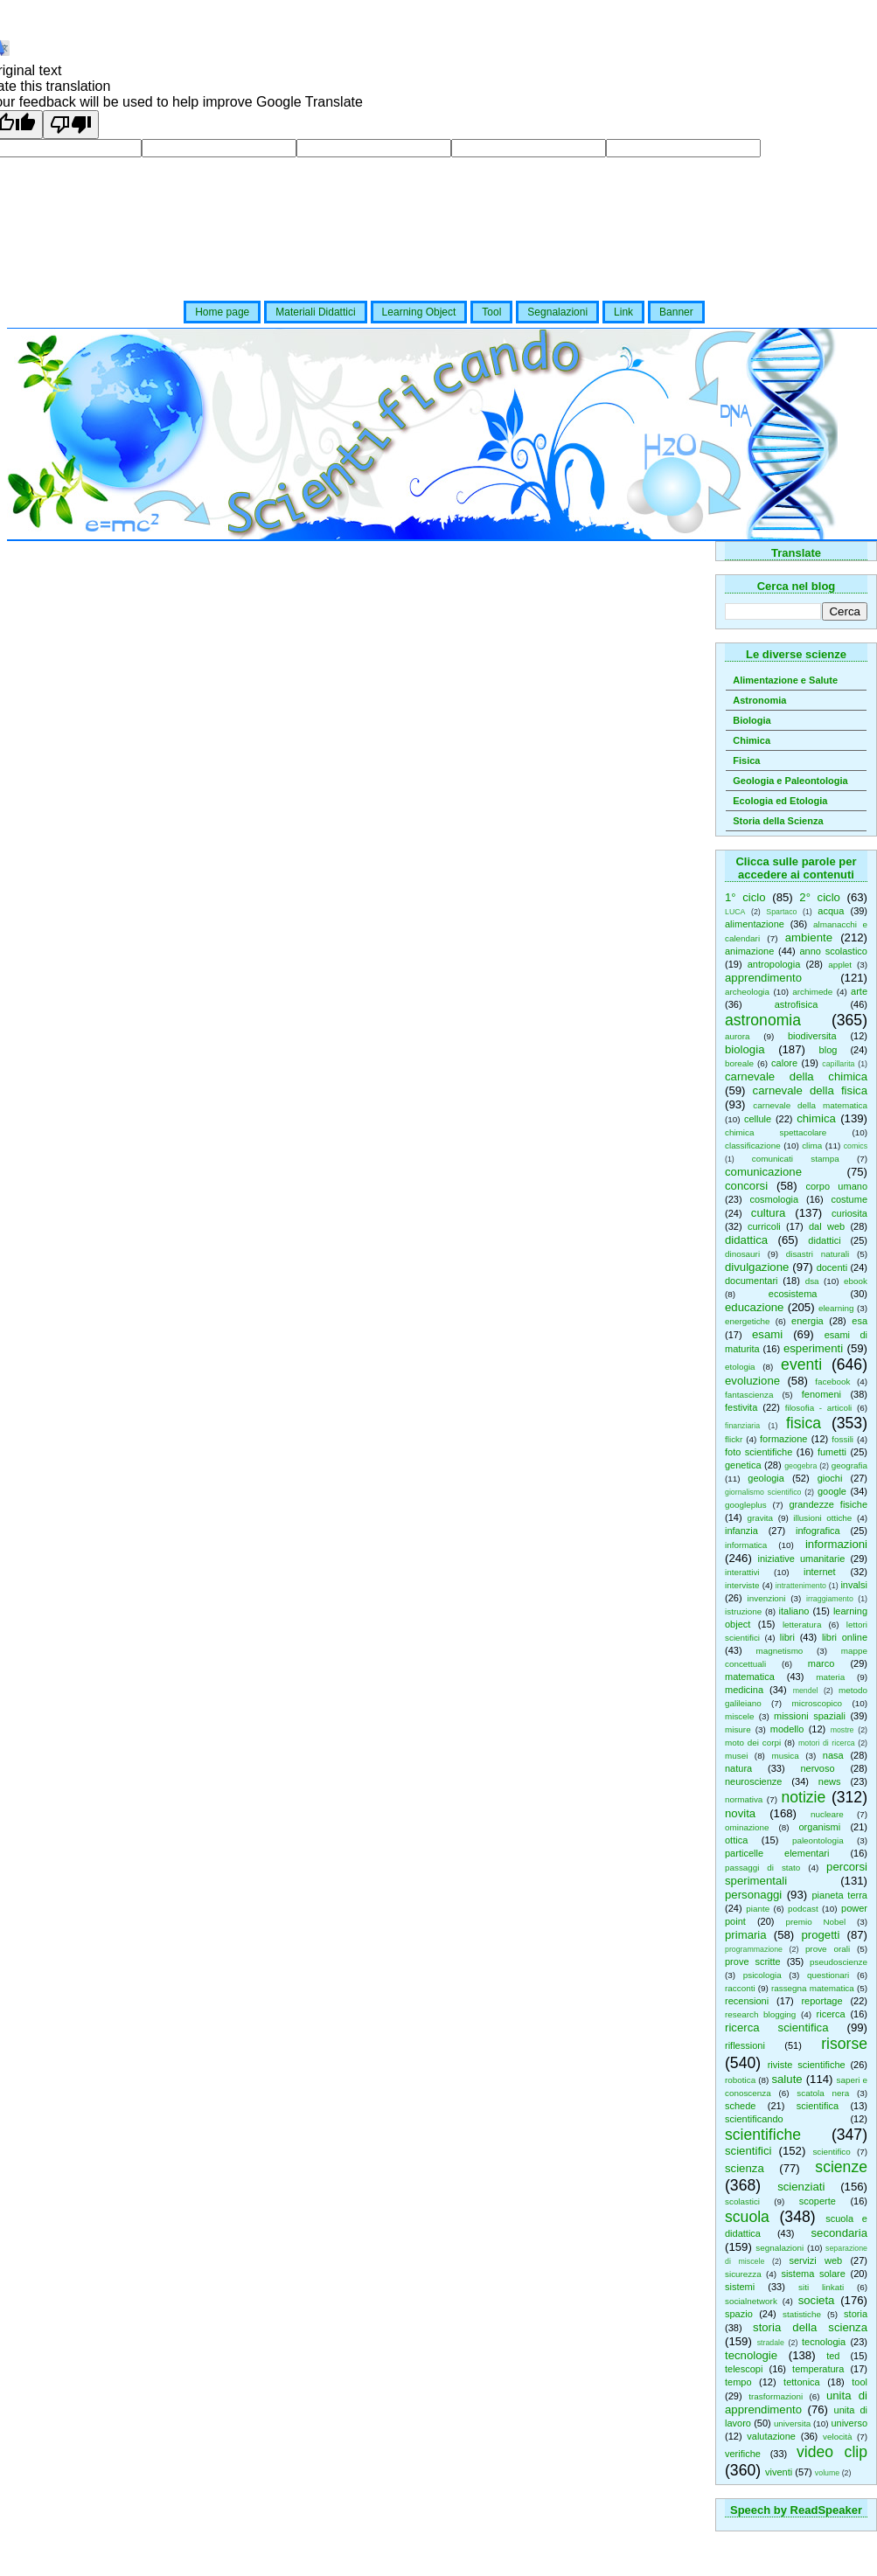 This screenshot has height=2576, width=877. Describe the element at coordinates (739, 1063) in the screenshot. I see `boreale` at that location.